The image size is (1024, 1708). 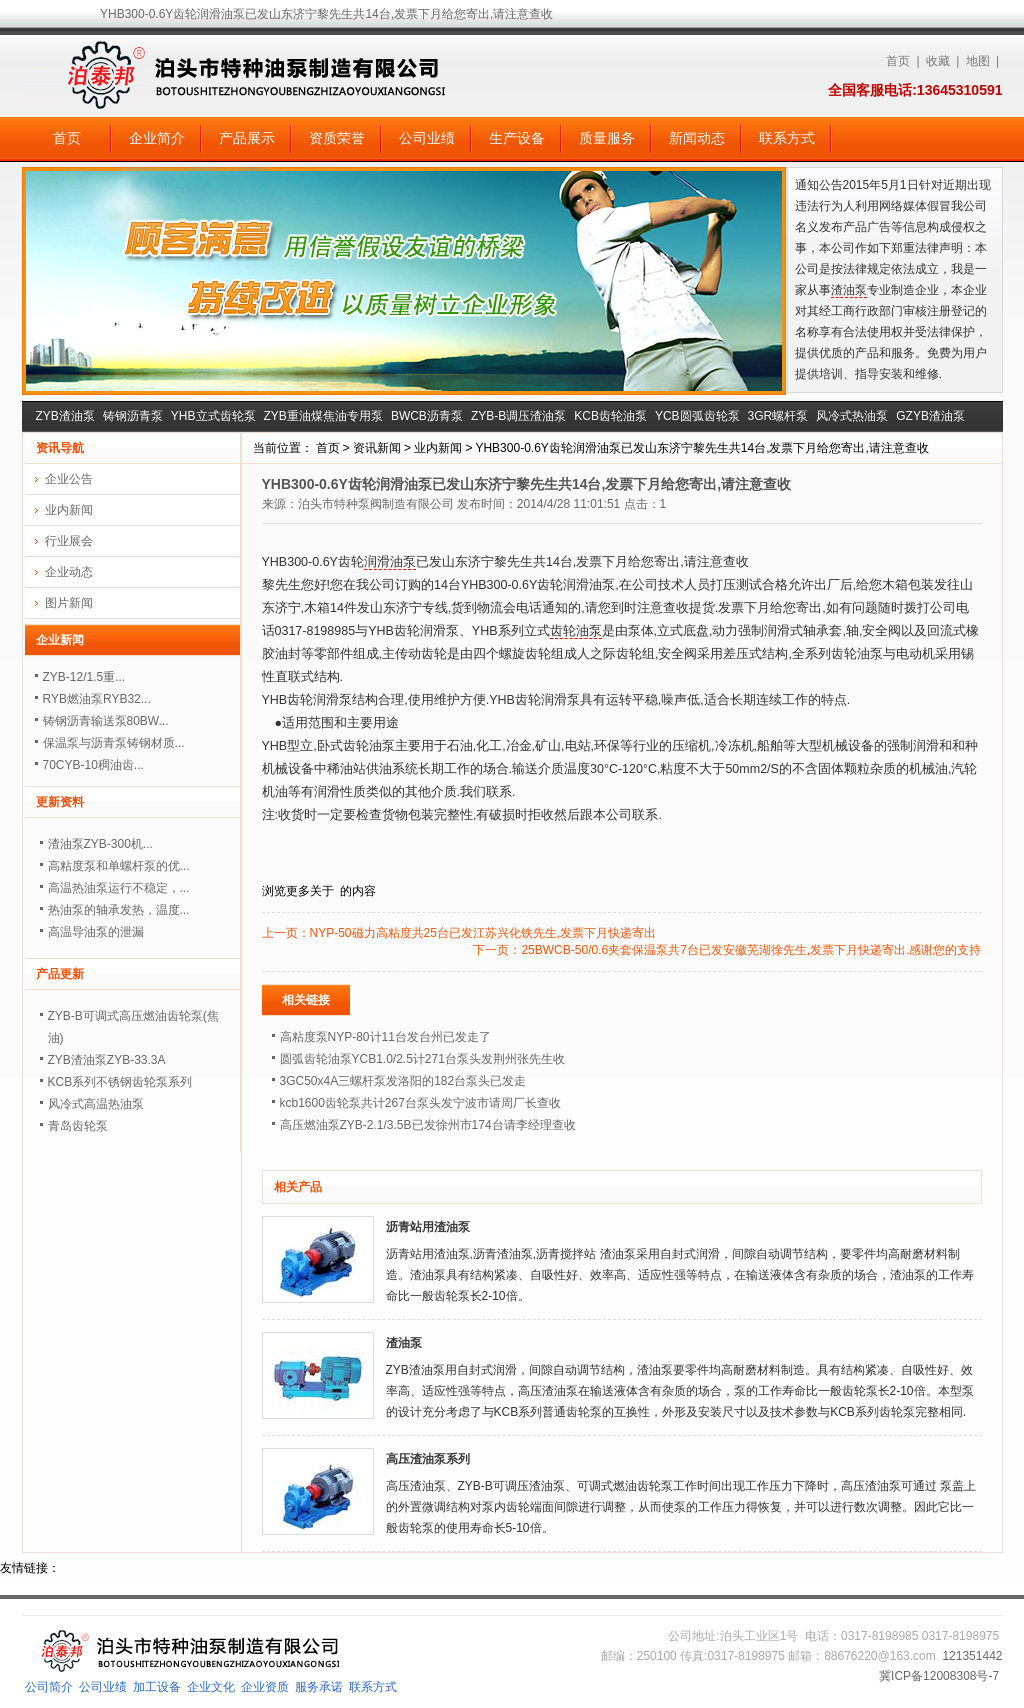 What do you see at coordinates (852, 416) in the screenshot?
I see `风冷式热油泵` at bounding box center [852, 416].